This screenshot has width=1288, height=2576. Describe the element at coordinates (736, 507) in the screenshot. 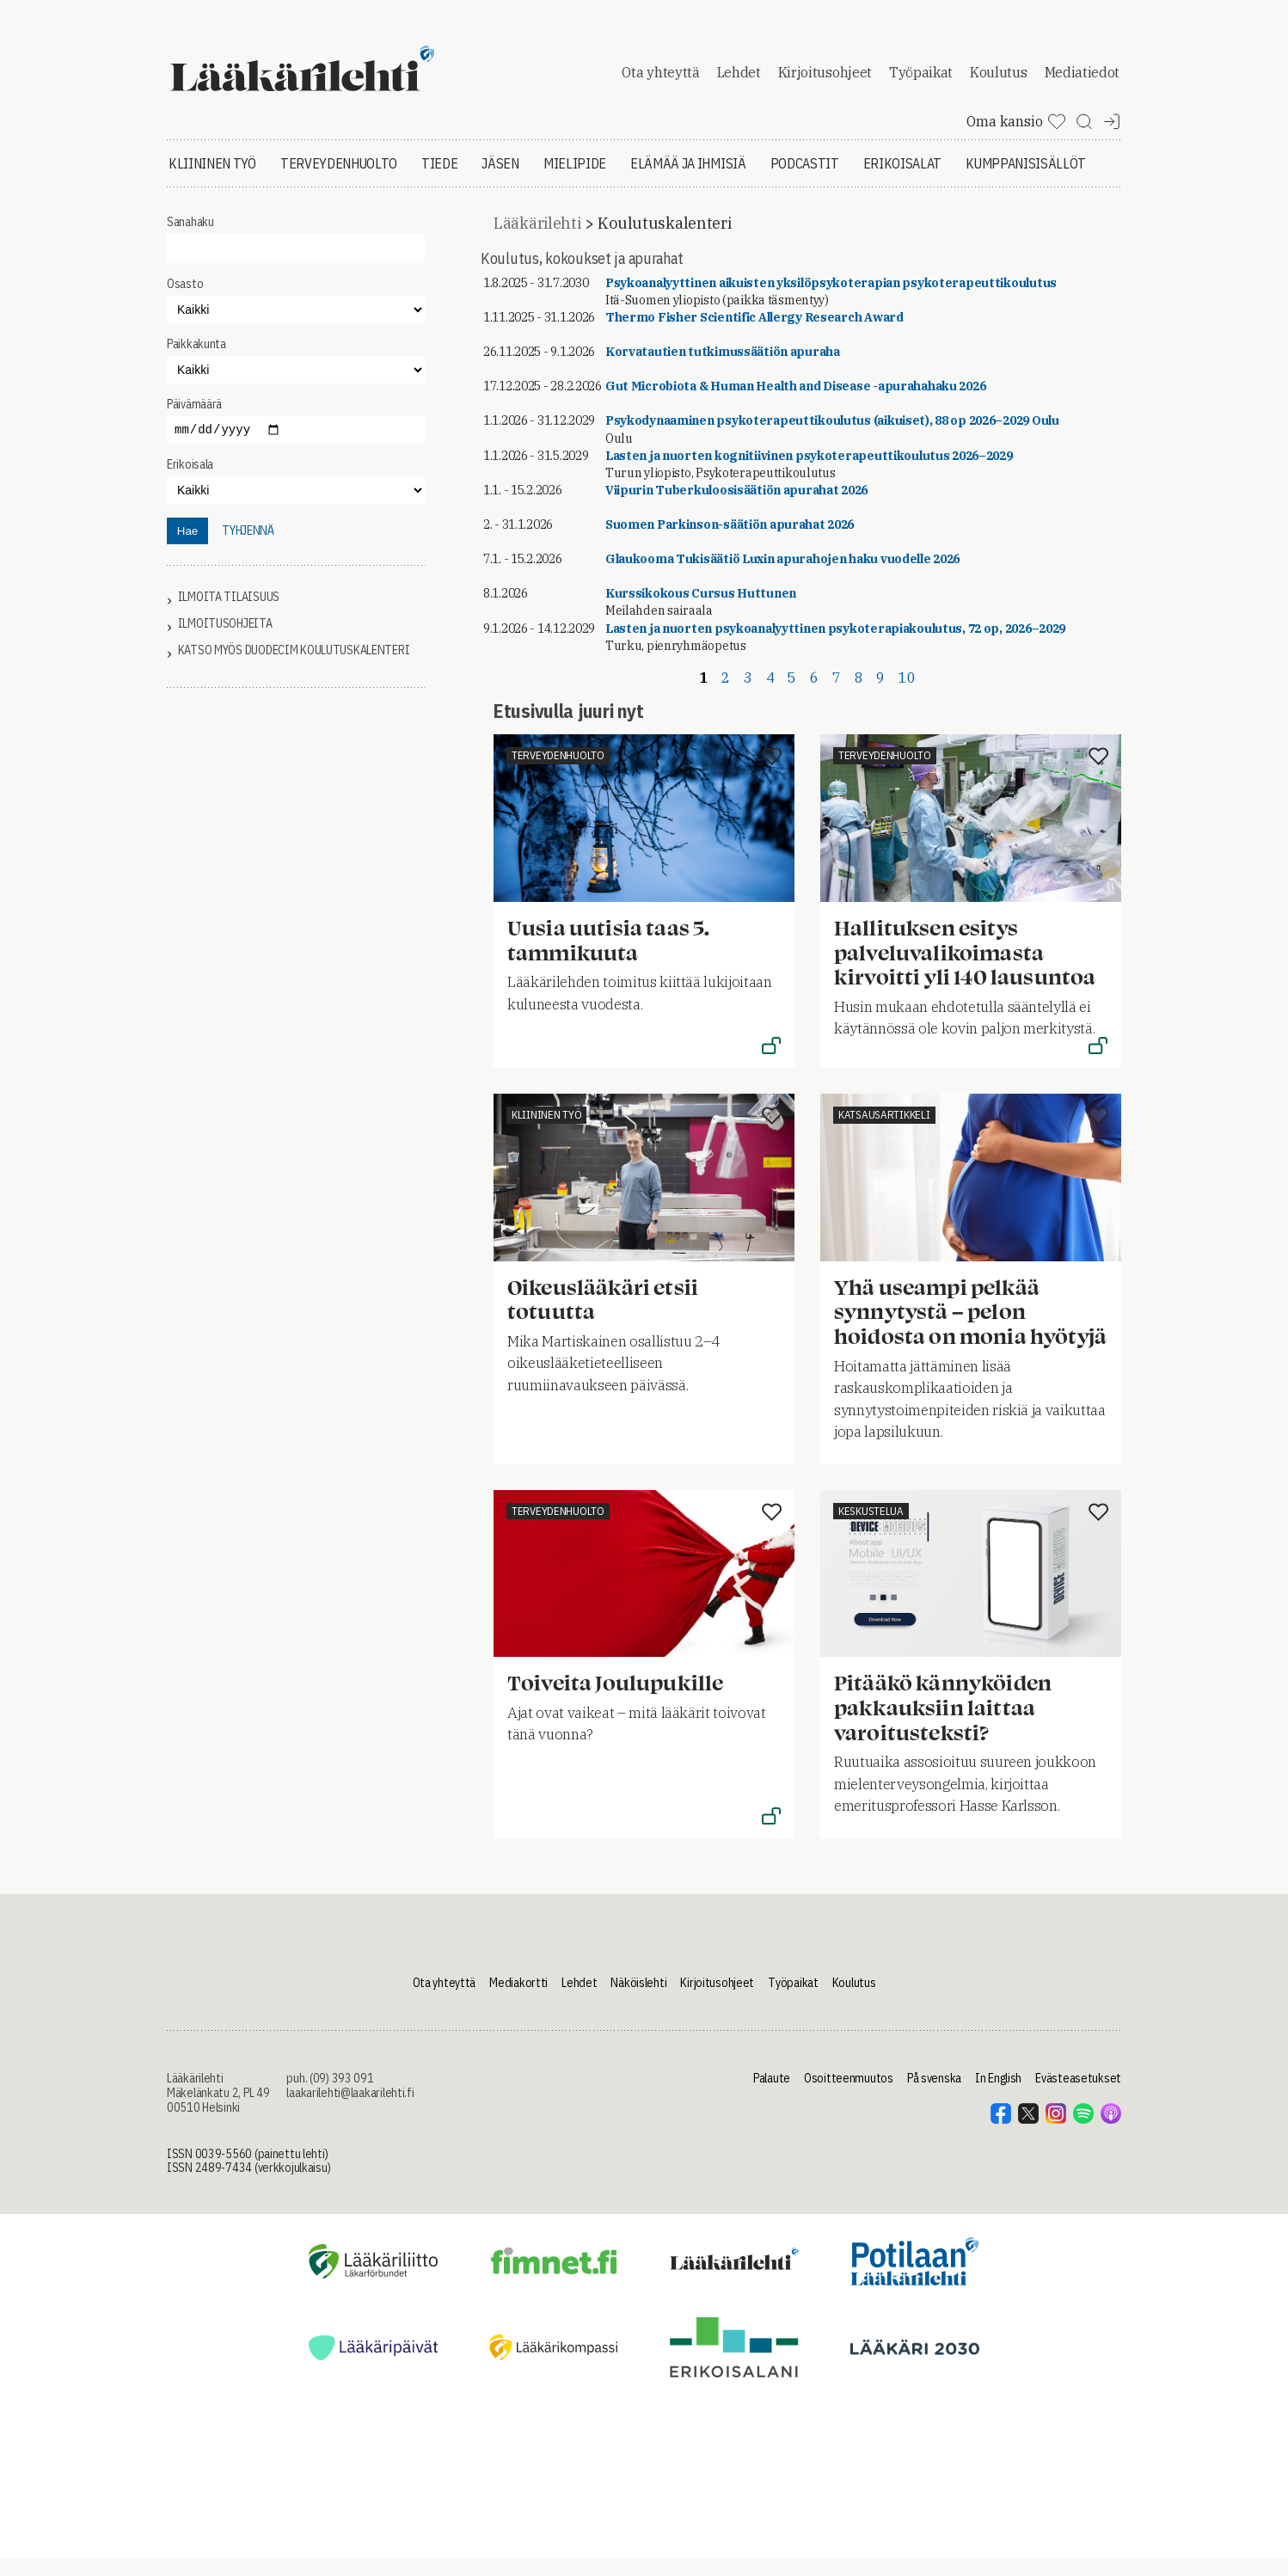

I see `Viipurin Tuberkuloosisäätiön apurahat 2026` at that location.